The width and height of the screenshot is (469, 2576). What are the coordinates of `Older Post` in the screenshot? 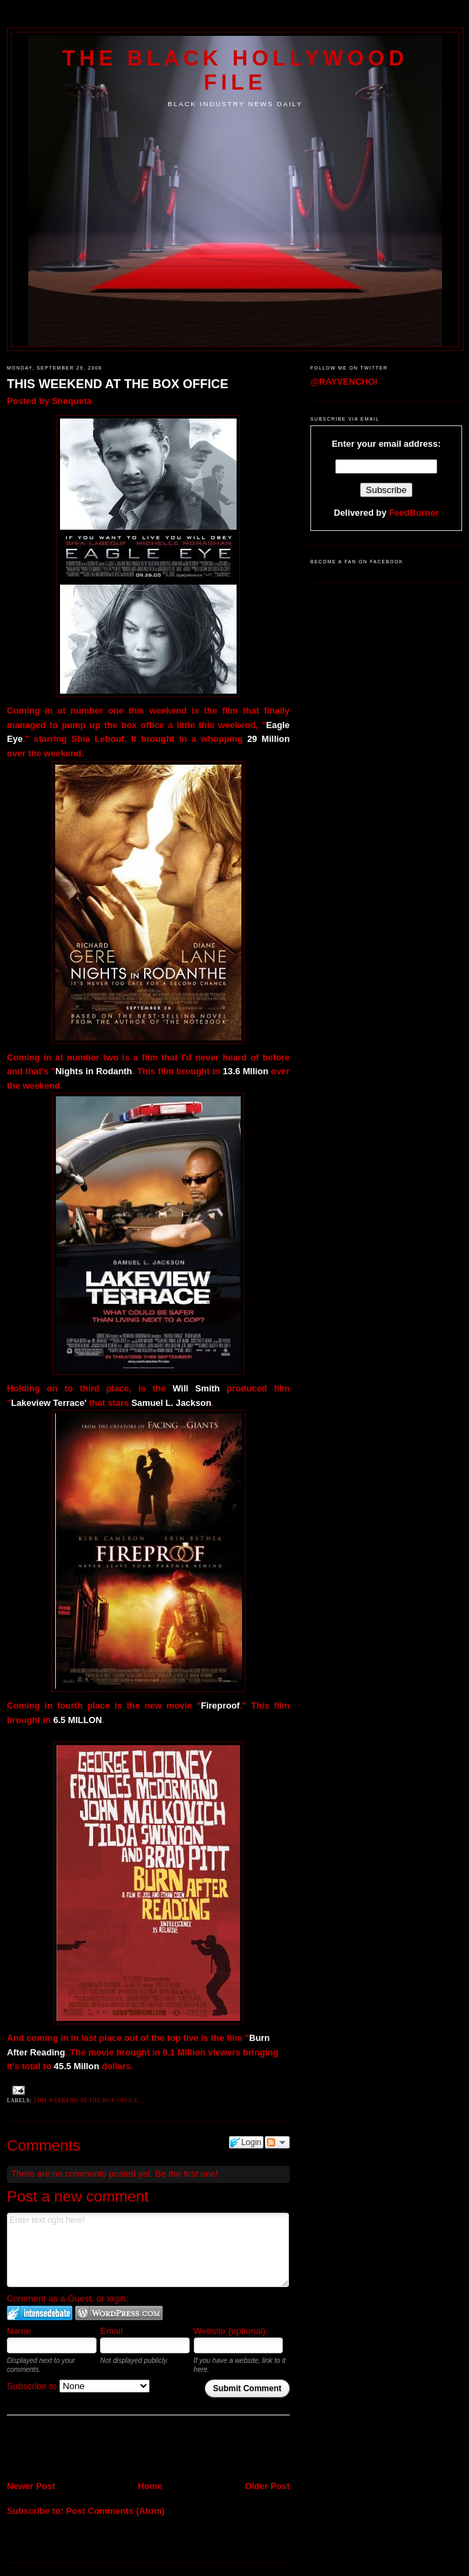 It's located at (267, 2486).